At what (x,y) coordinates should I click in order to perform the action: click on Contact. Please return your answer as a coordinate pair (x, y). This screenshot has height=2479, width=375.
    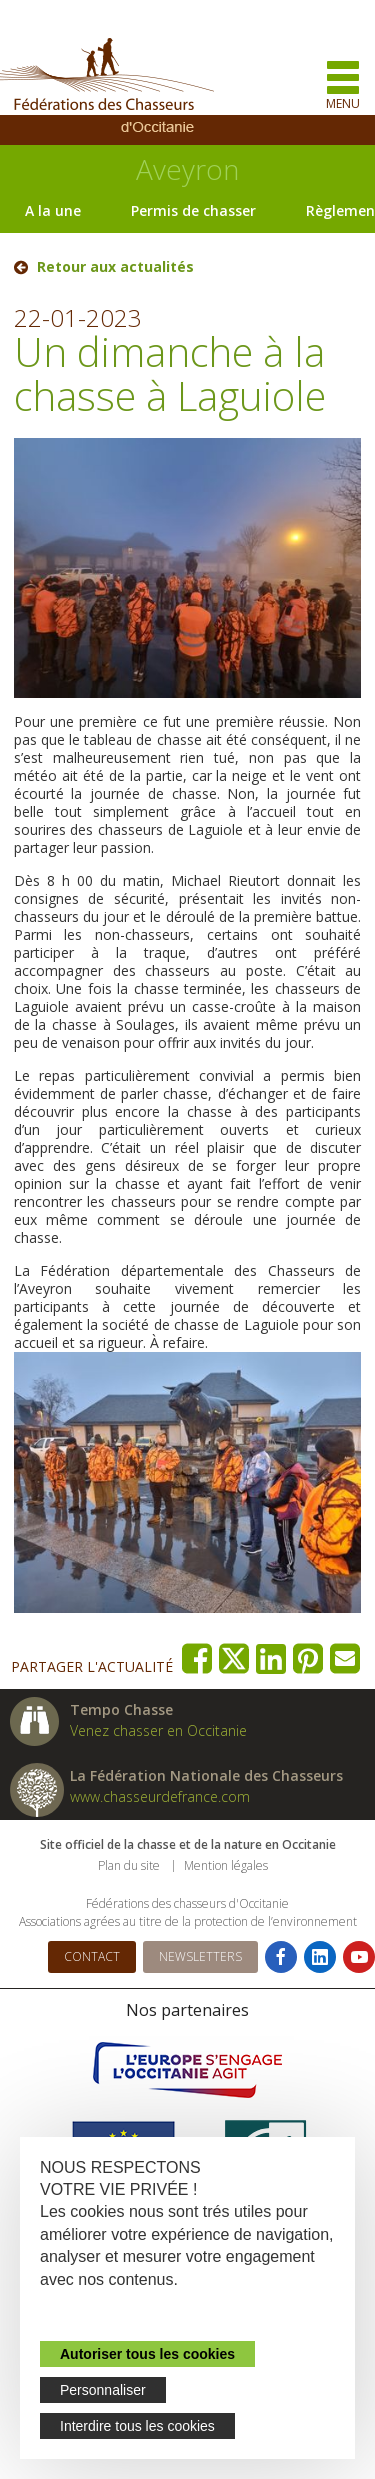
    Looking at the image, I should click on (92, 1956).